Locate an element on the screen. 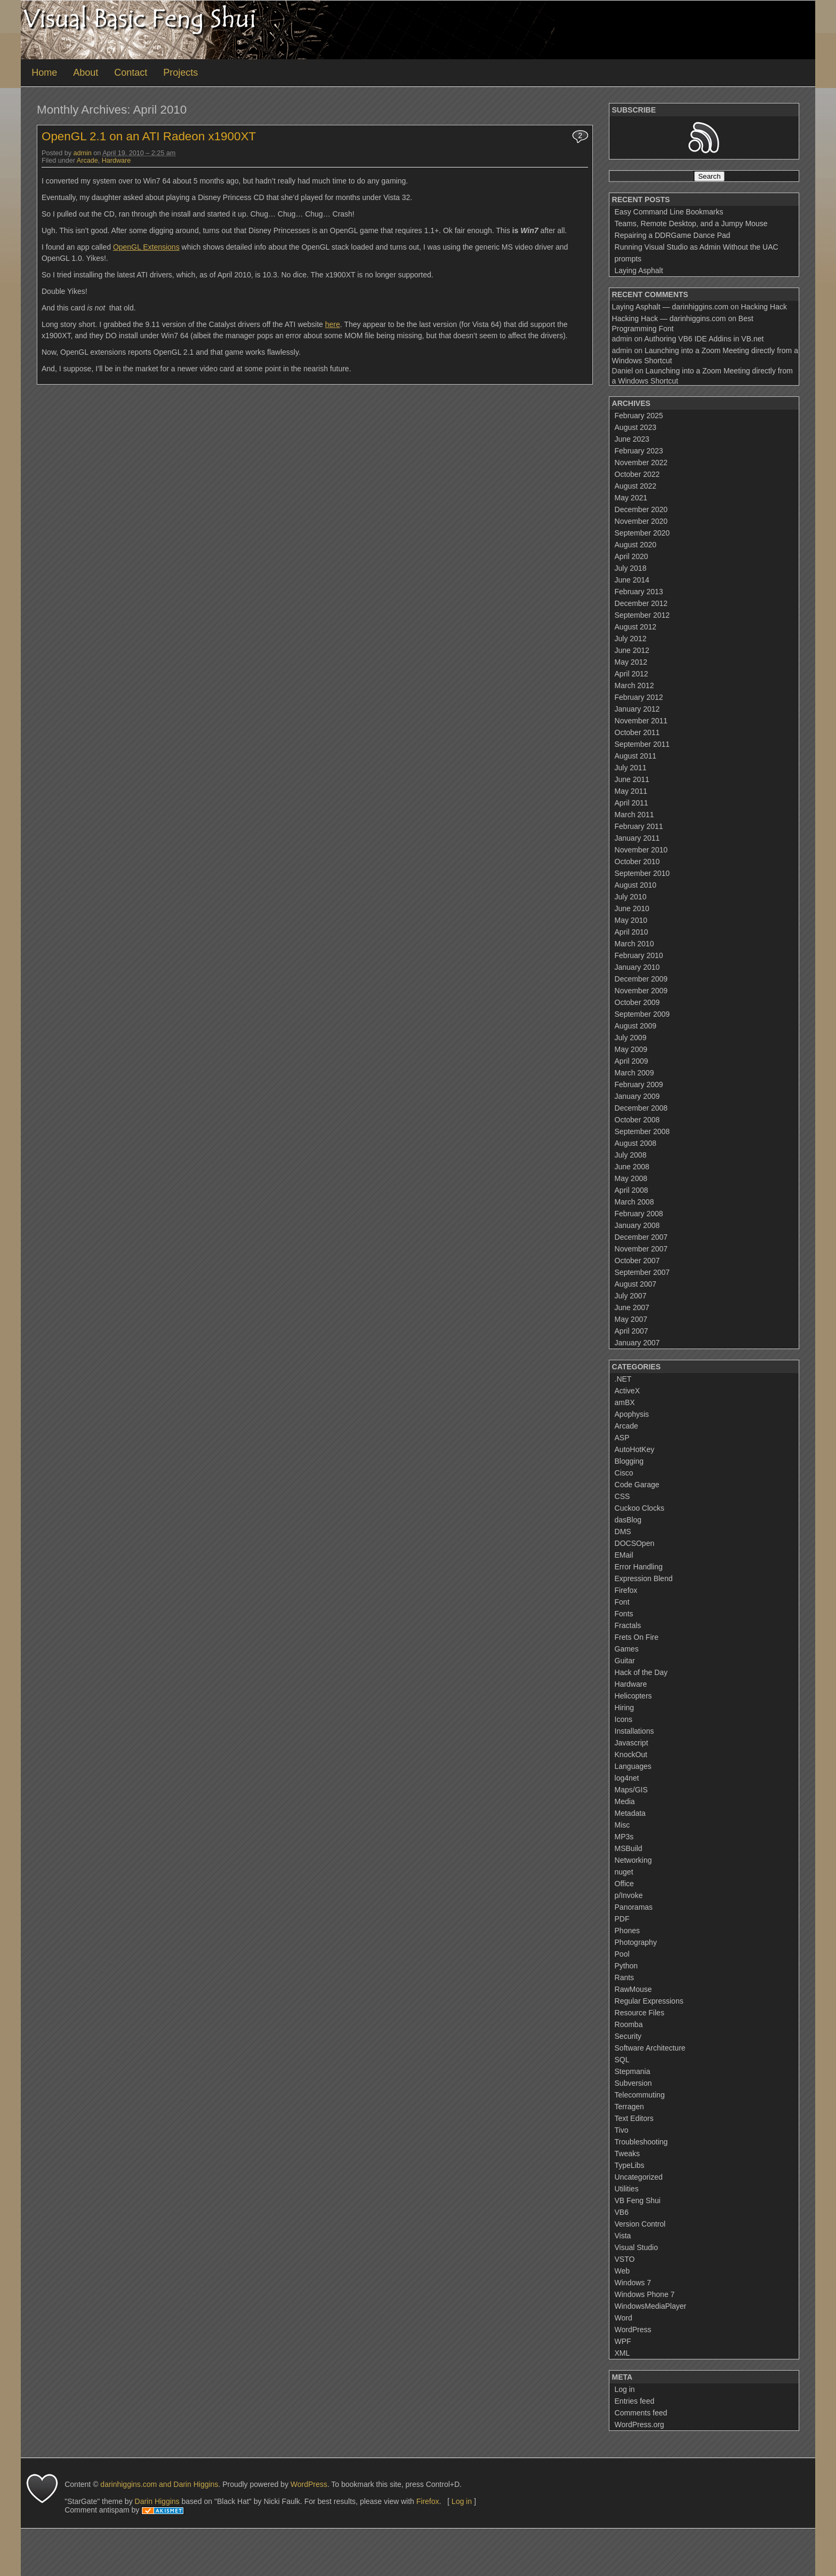 The image size is (836, 2576). Misc is located at coordinates (622, 1825).